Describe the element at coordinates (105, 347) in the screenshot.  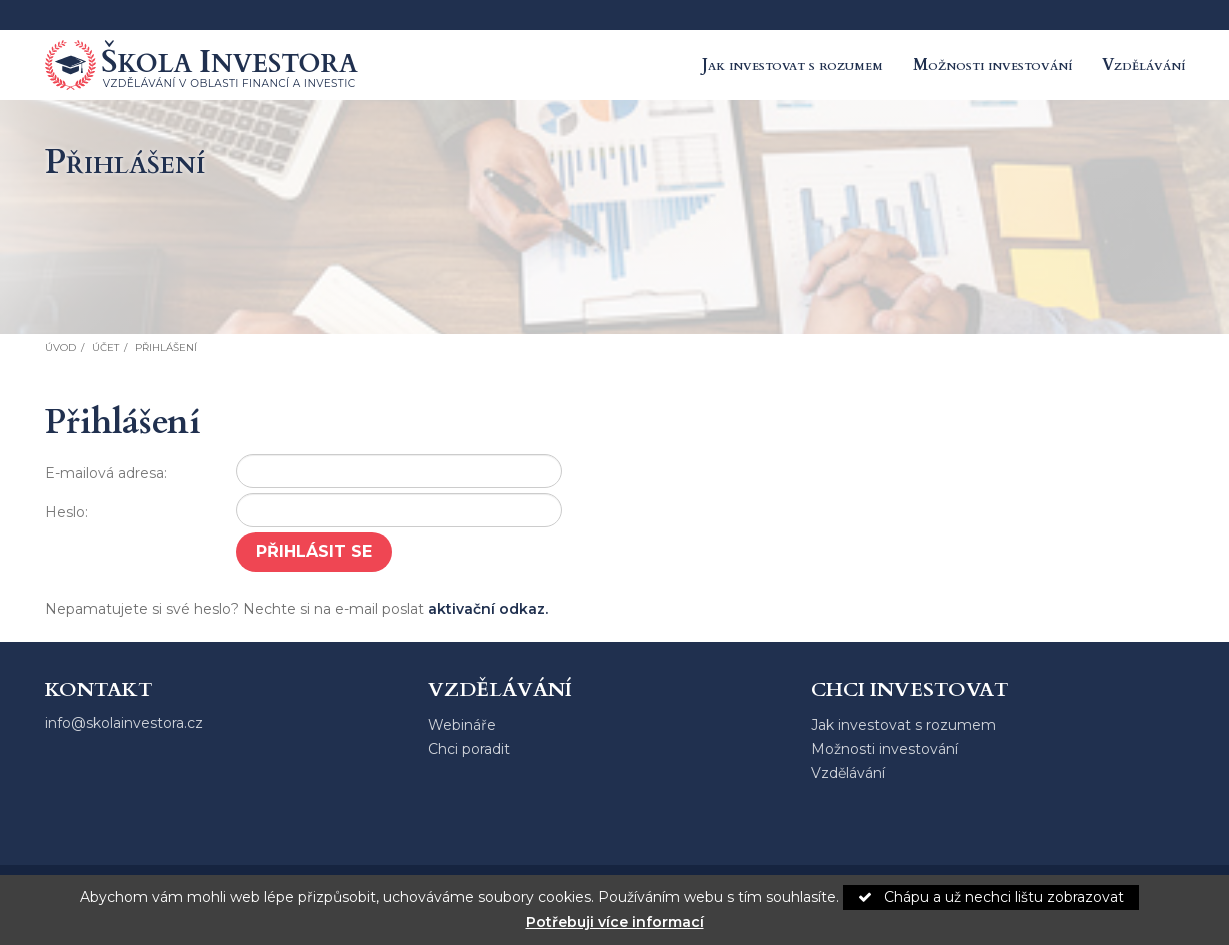
I see `Účet` at that location.